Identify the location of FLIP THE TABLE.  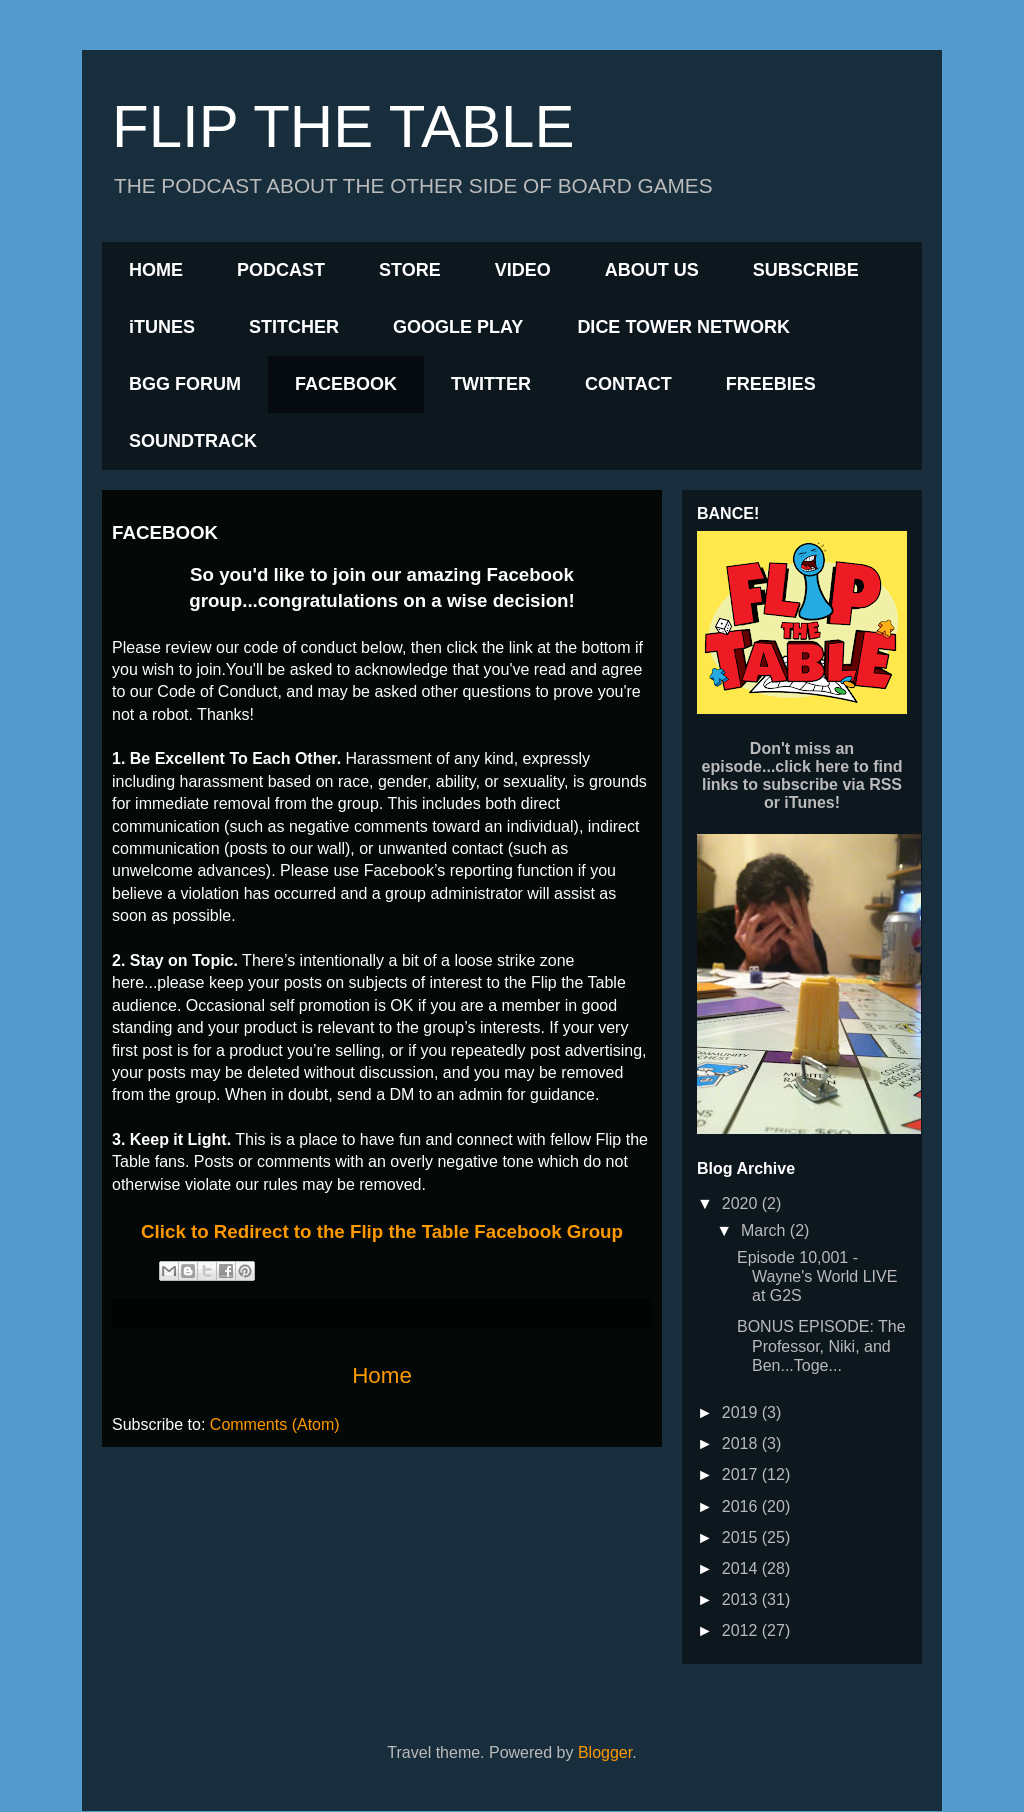
(343, 126).